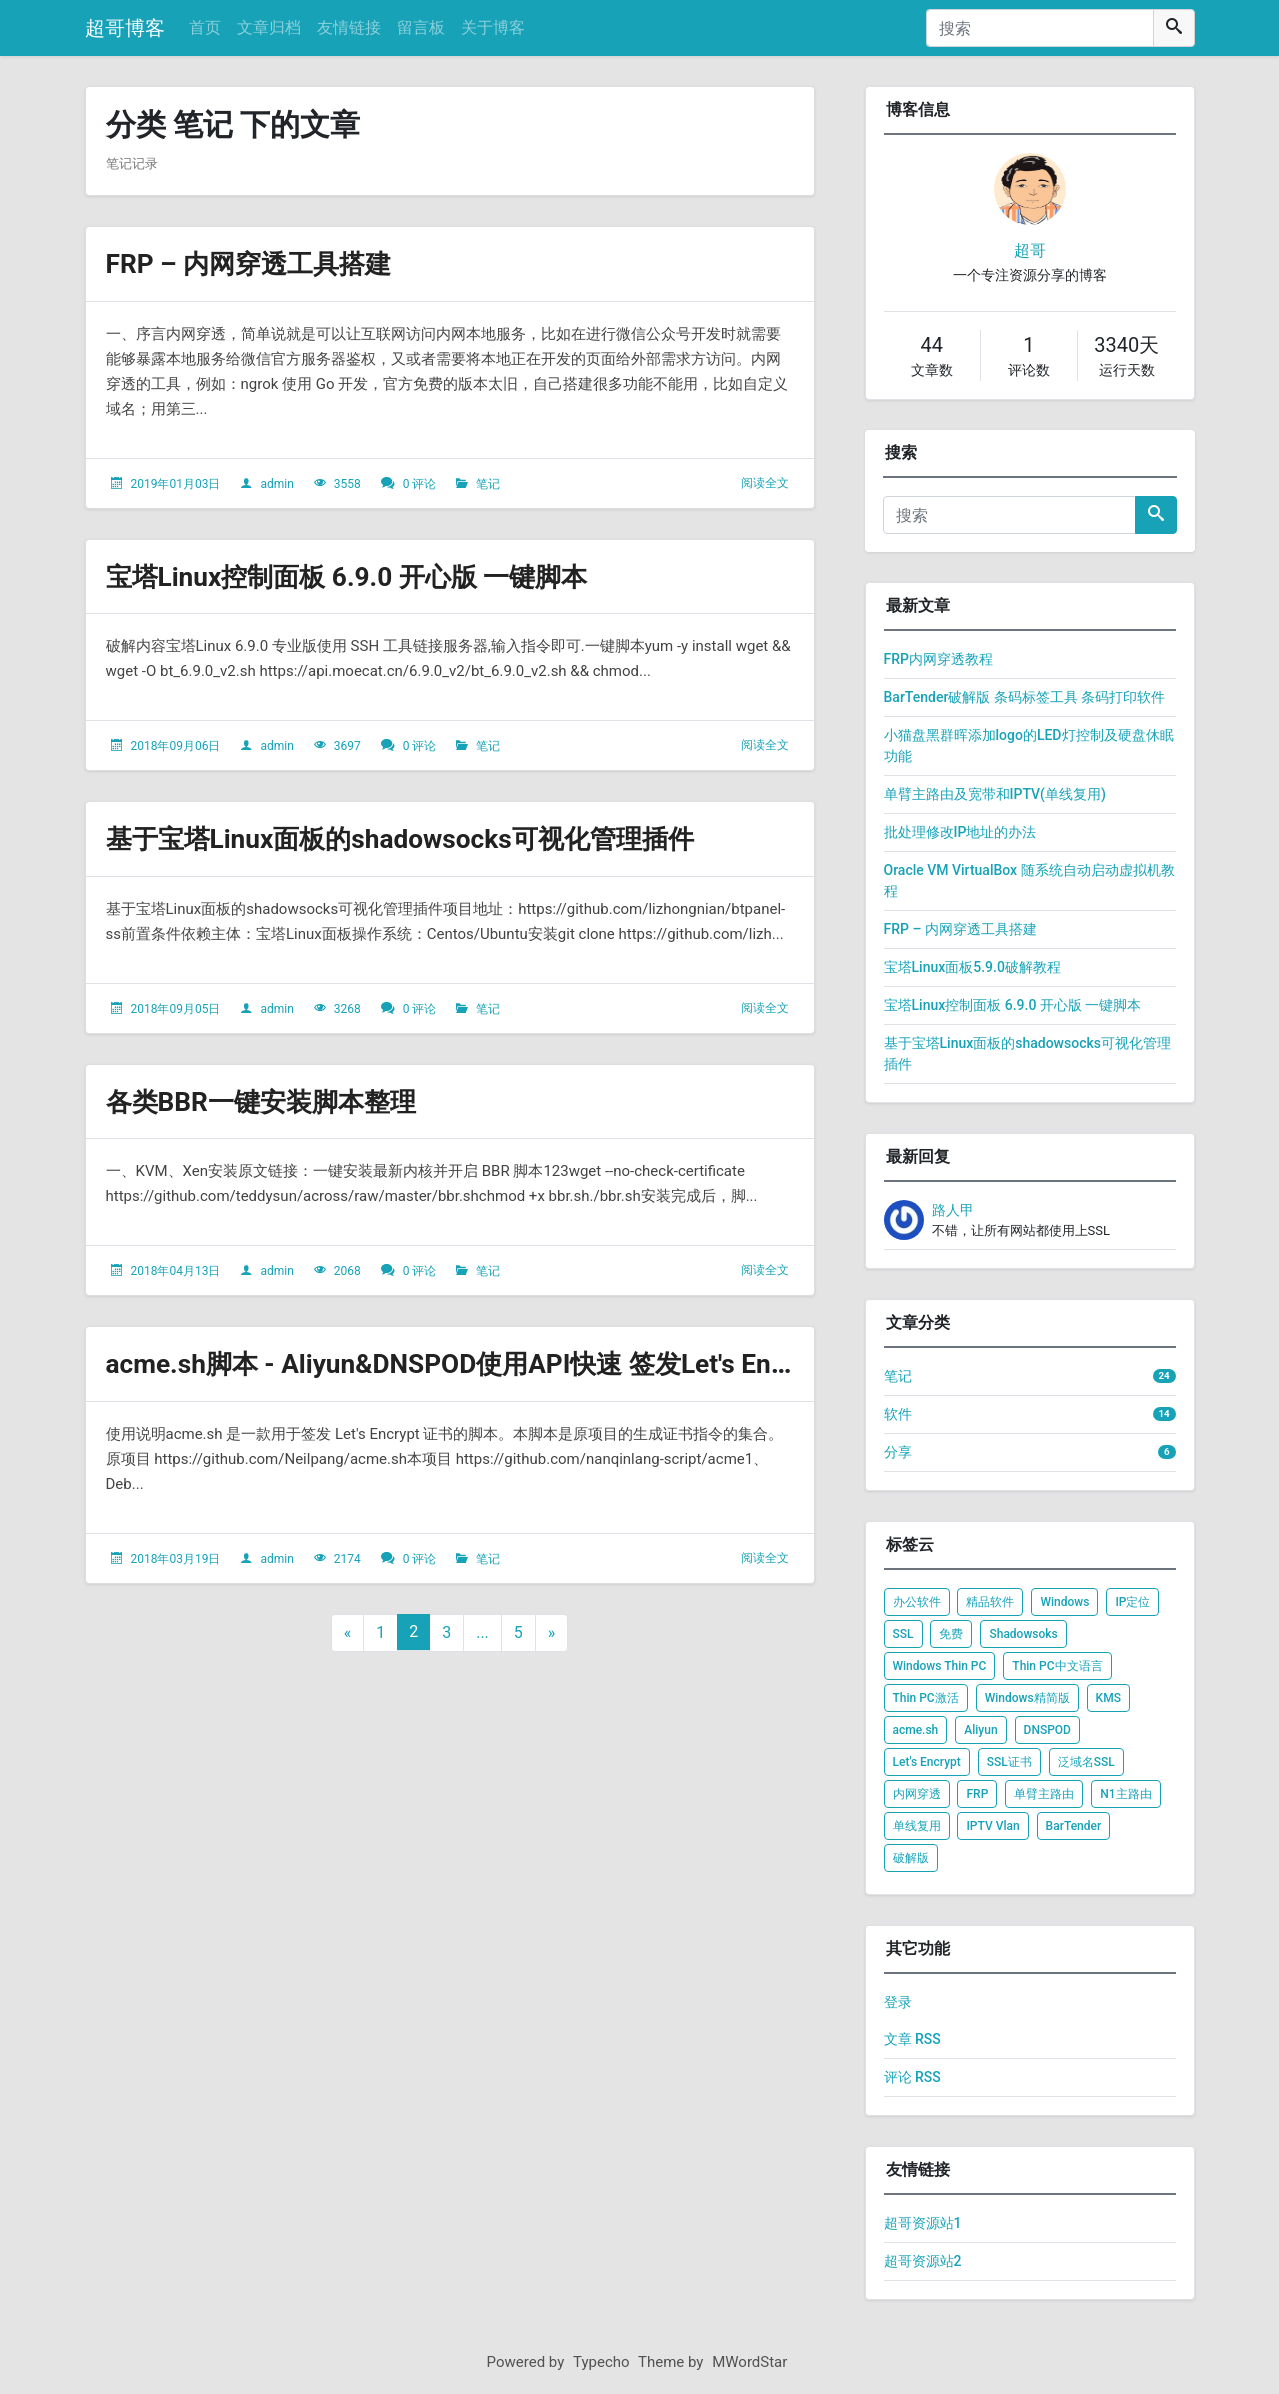  I want to click on 留言板, so click(421, 27).